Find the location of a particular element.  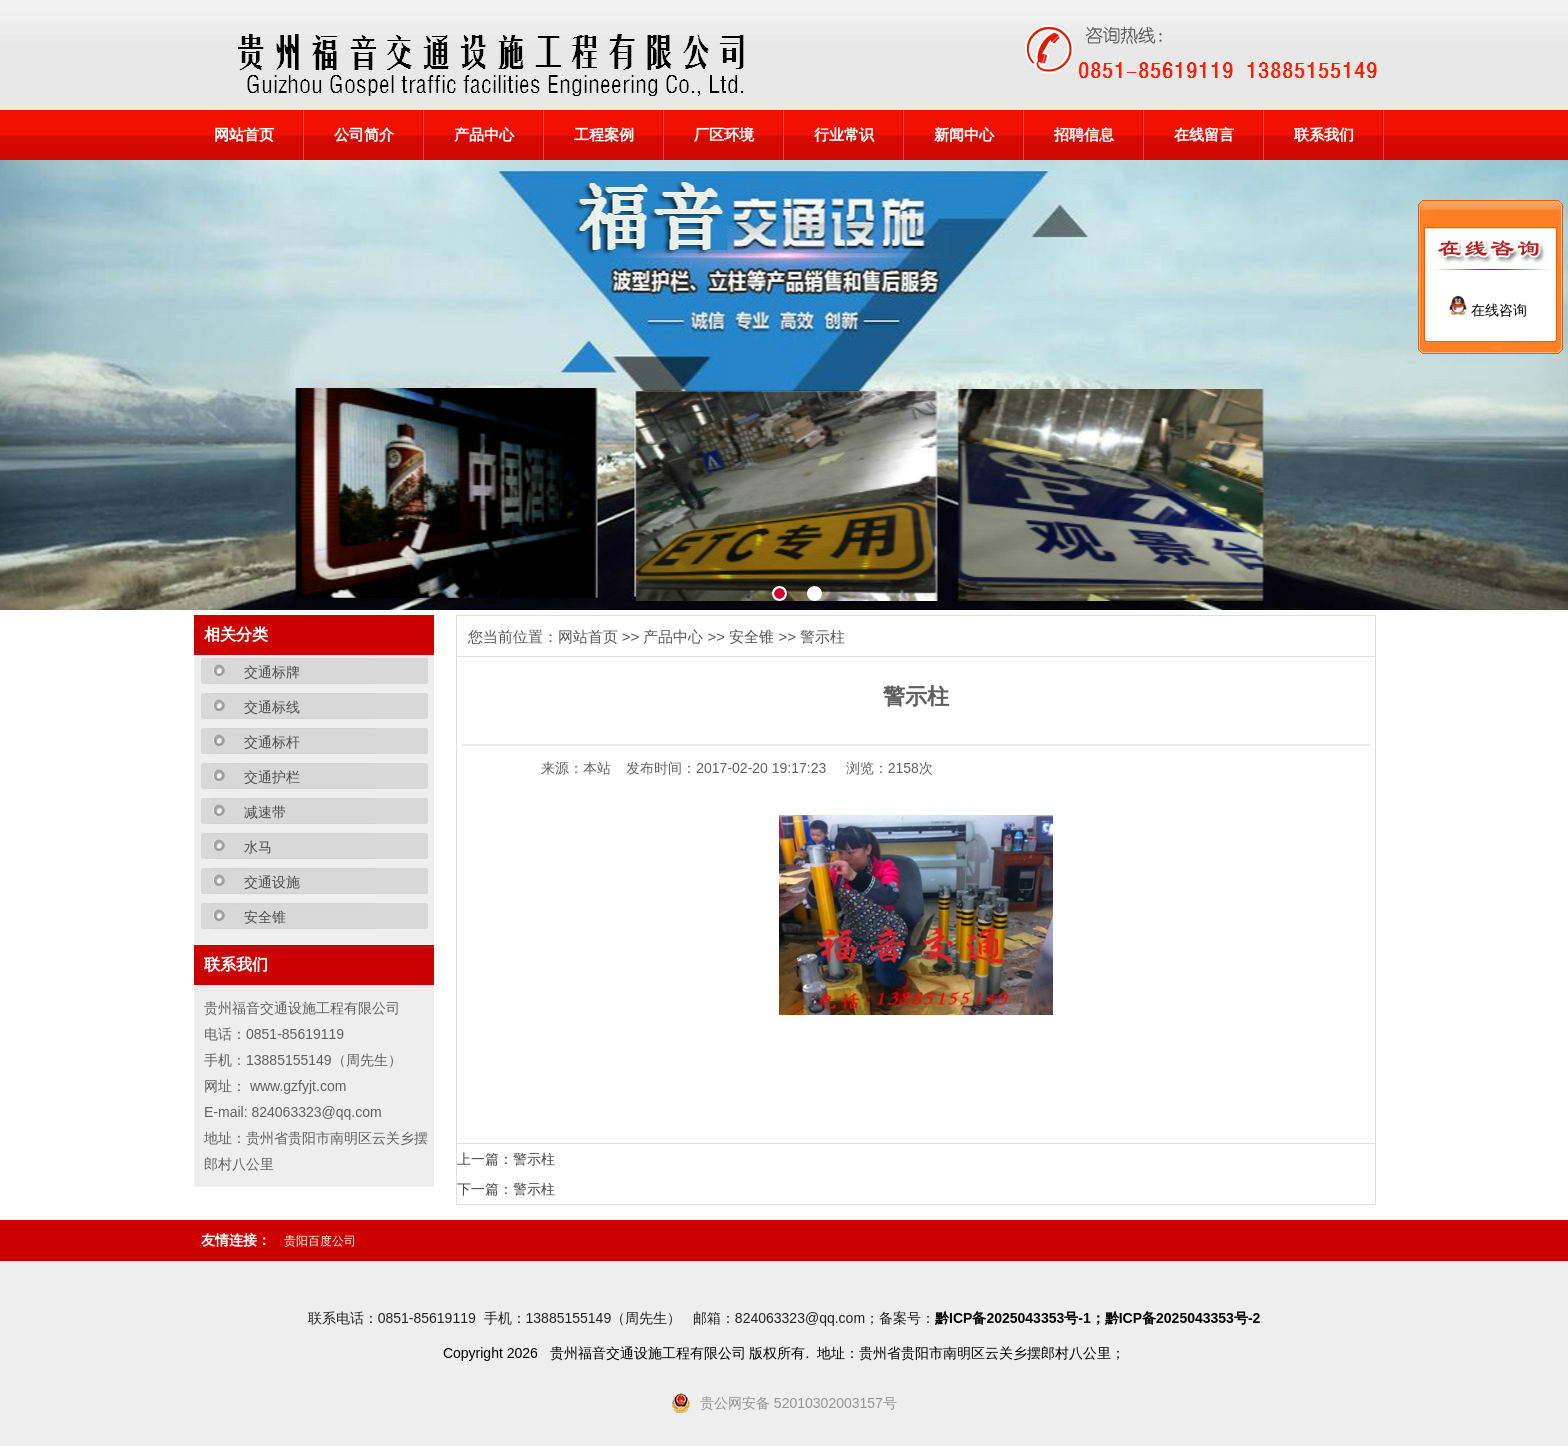

产品中心 is located at coordinates (484, 135).